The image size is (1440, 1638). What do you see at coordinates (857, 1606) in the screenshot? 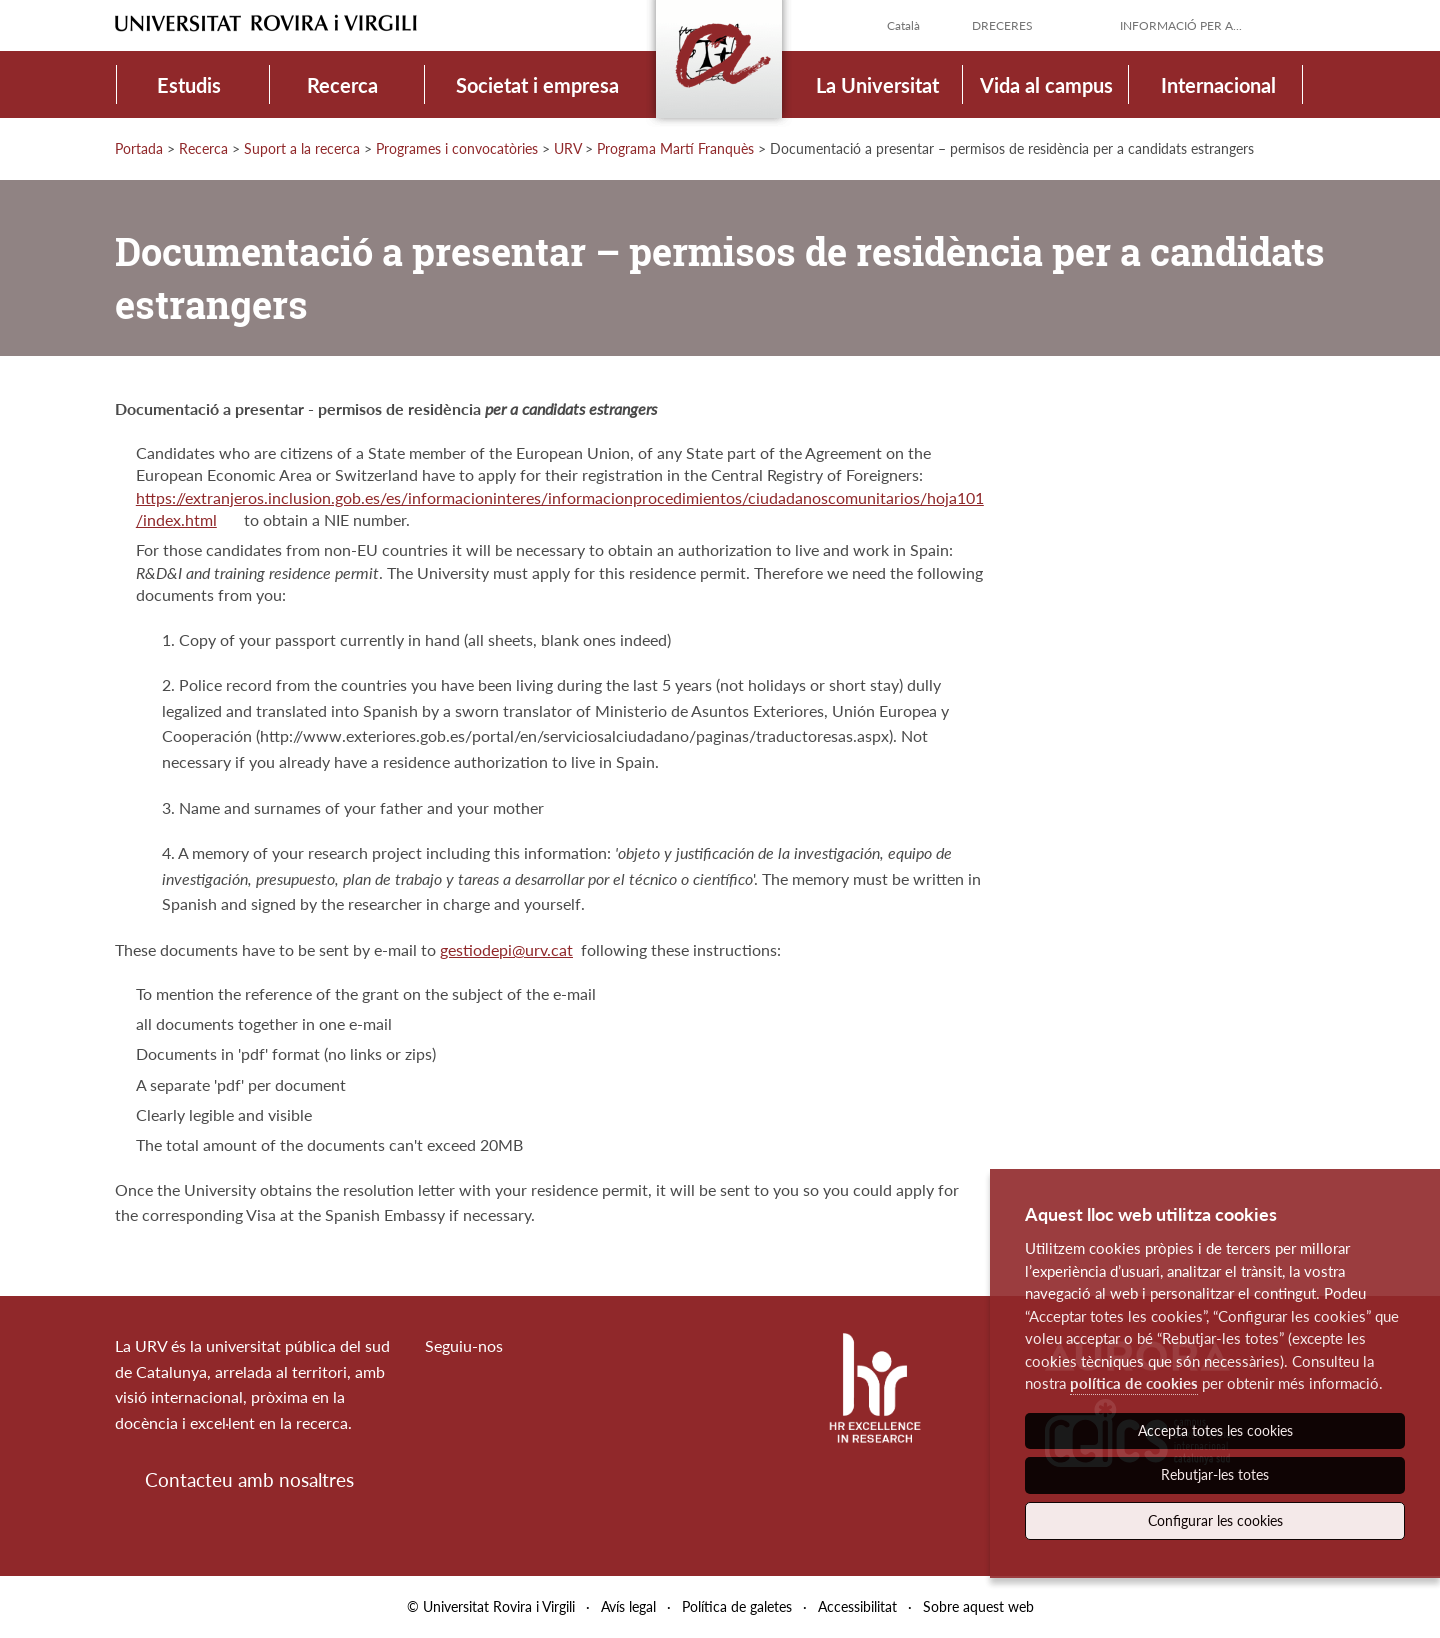
I see `Accessibilitat` at bounding box center [857, 1606].